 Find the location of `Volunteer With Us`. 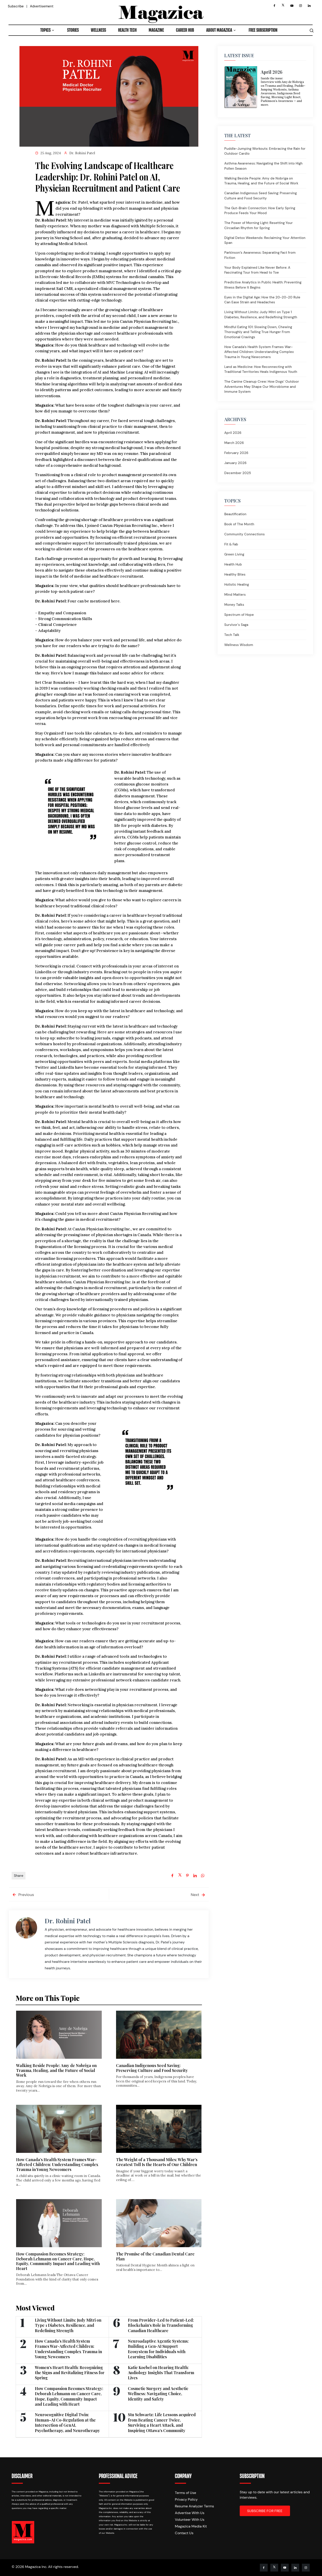

Volunteer With Us is located at coordinates (189, 2519).